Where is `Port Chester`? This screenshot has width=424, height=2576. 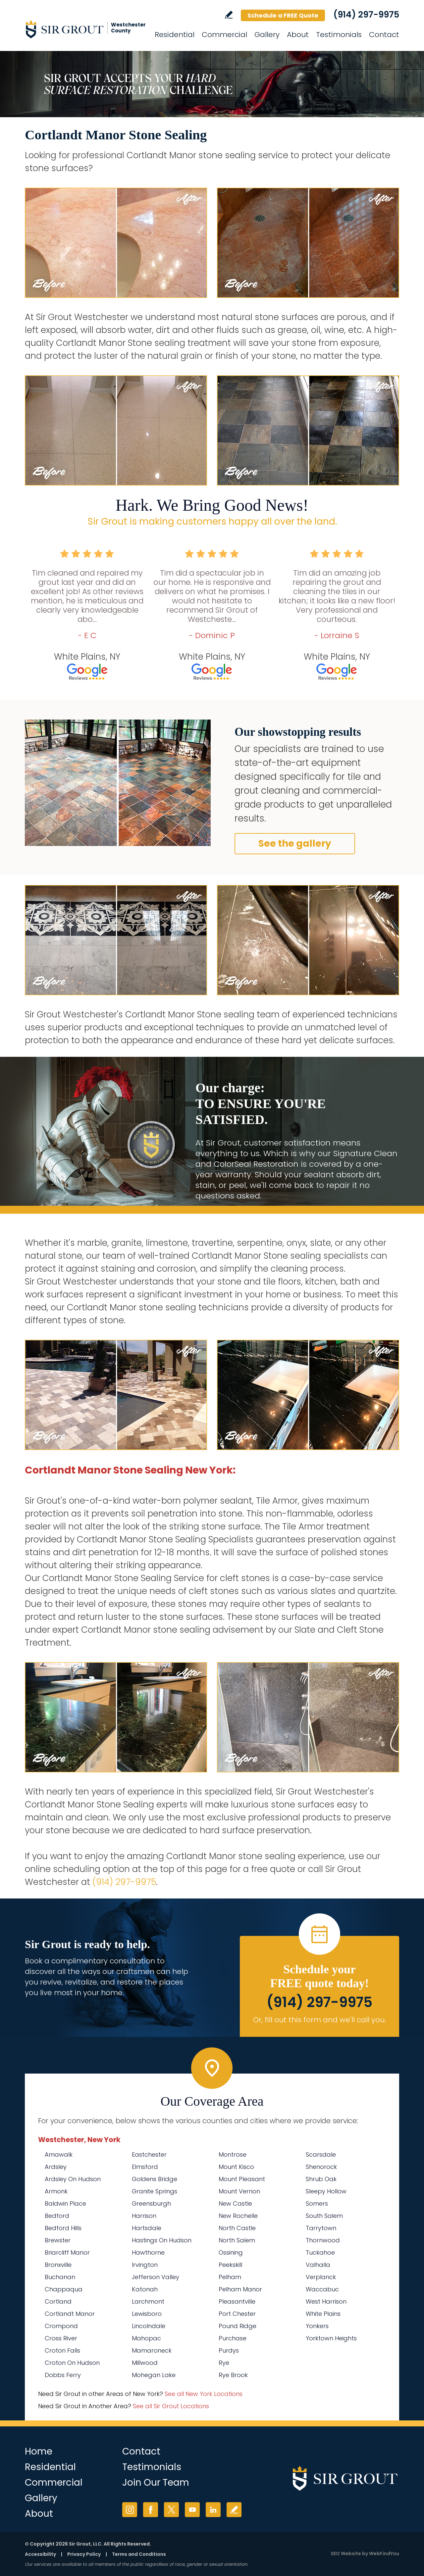
Port Chester is located at coordinates (237, 2314).